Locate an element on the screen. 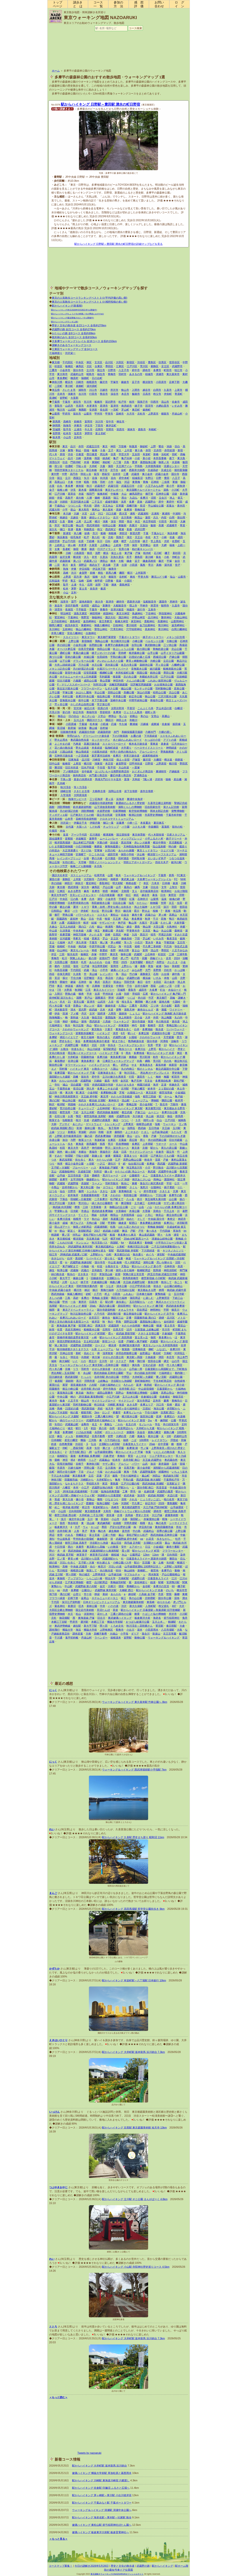  秋川渓谷バス is located at coordinates (99, 1242).